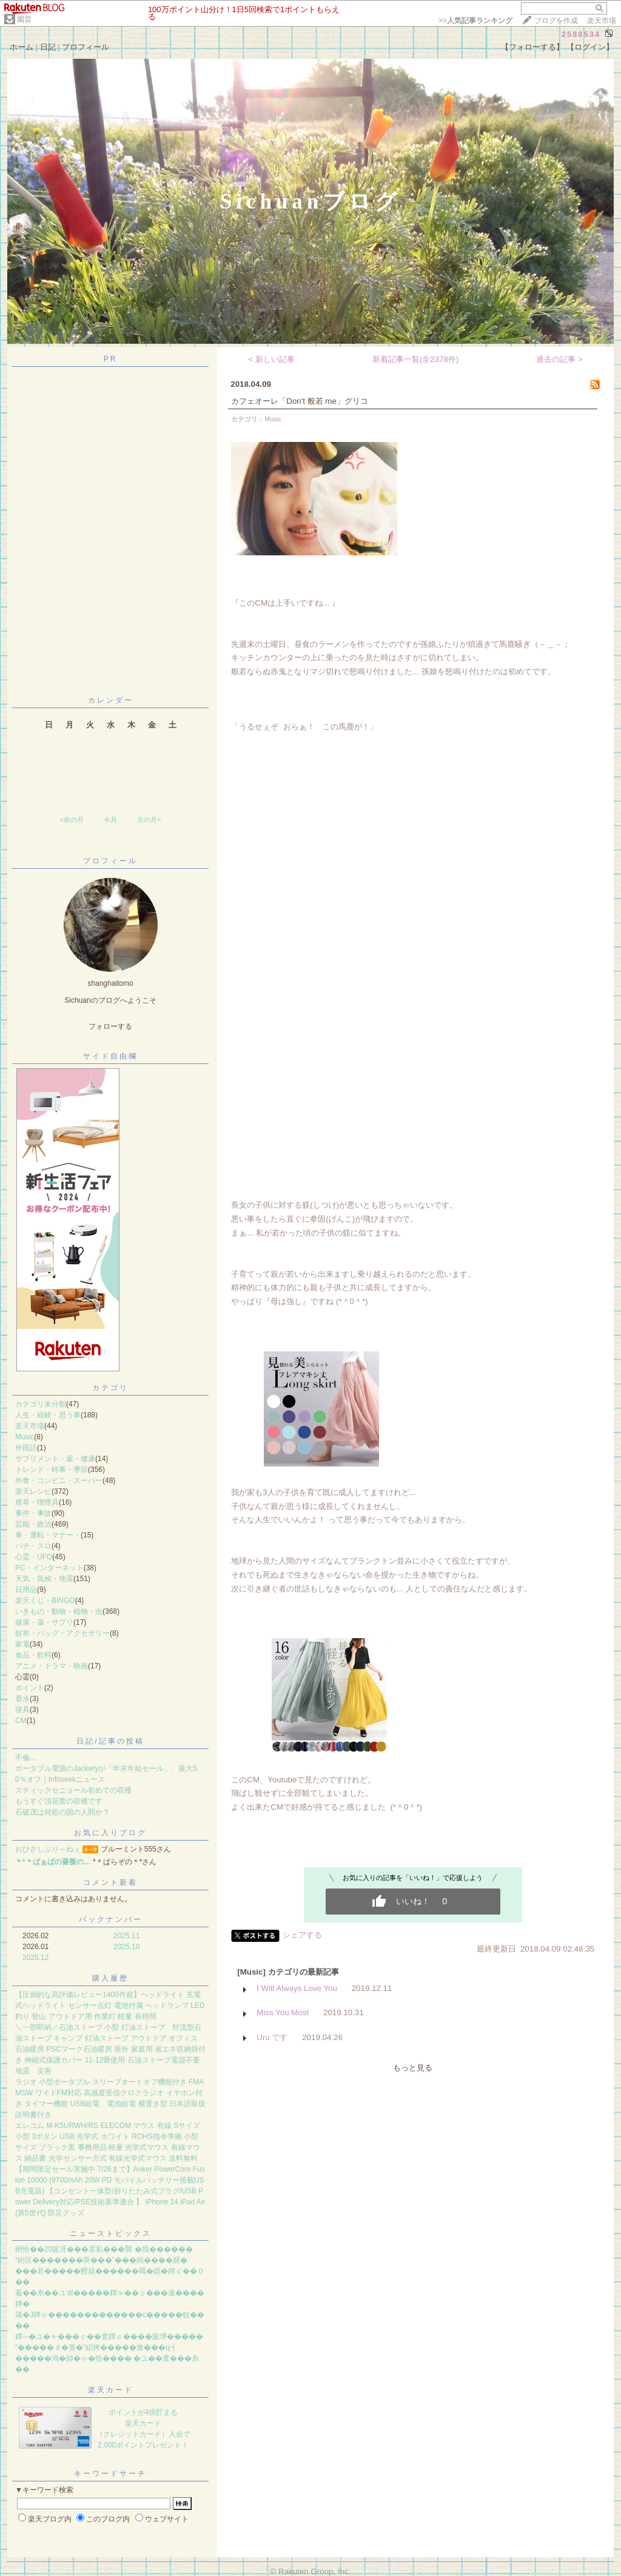 This screenshot has height=2576, width=621. I want to click on 芸能・政治, so click(33, 1524).